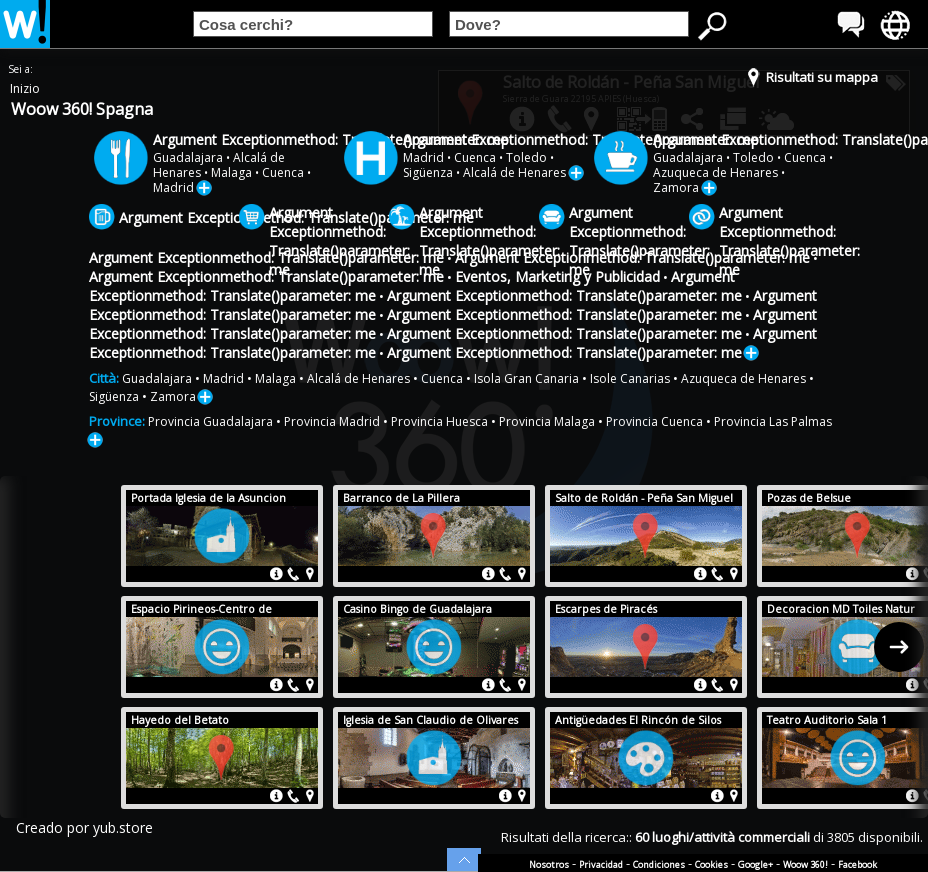  What do you see at coordinates (25, 88) in the screenshot?
I see `Inizio` at bounding box center [25, 88].